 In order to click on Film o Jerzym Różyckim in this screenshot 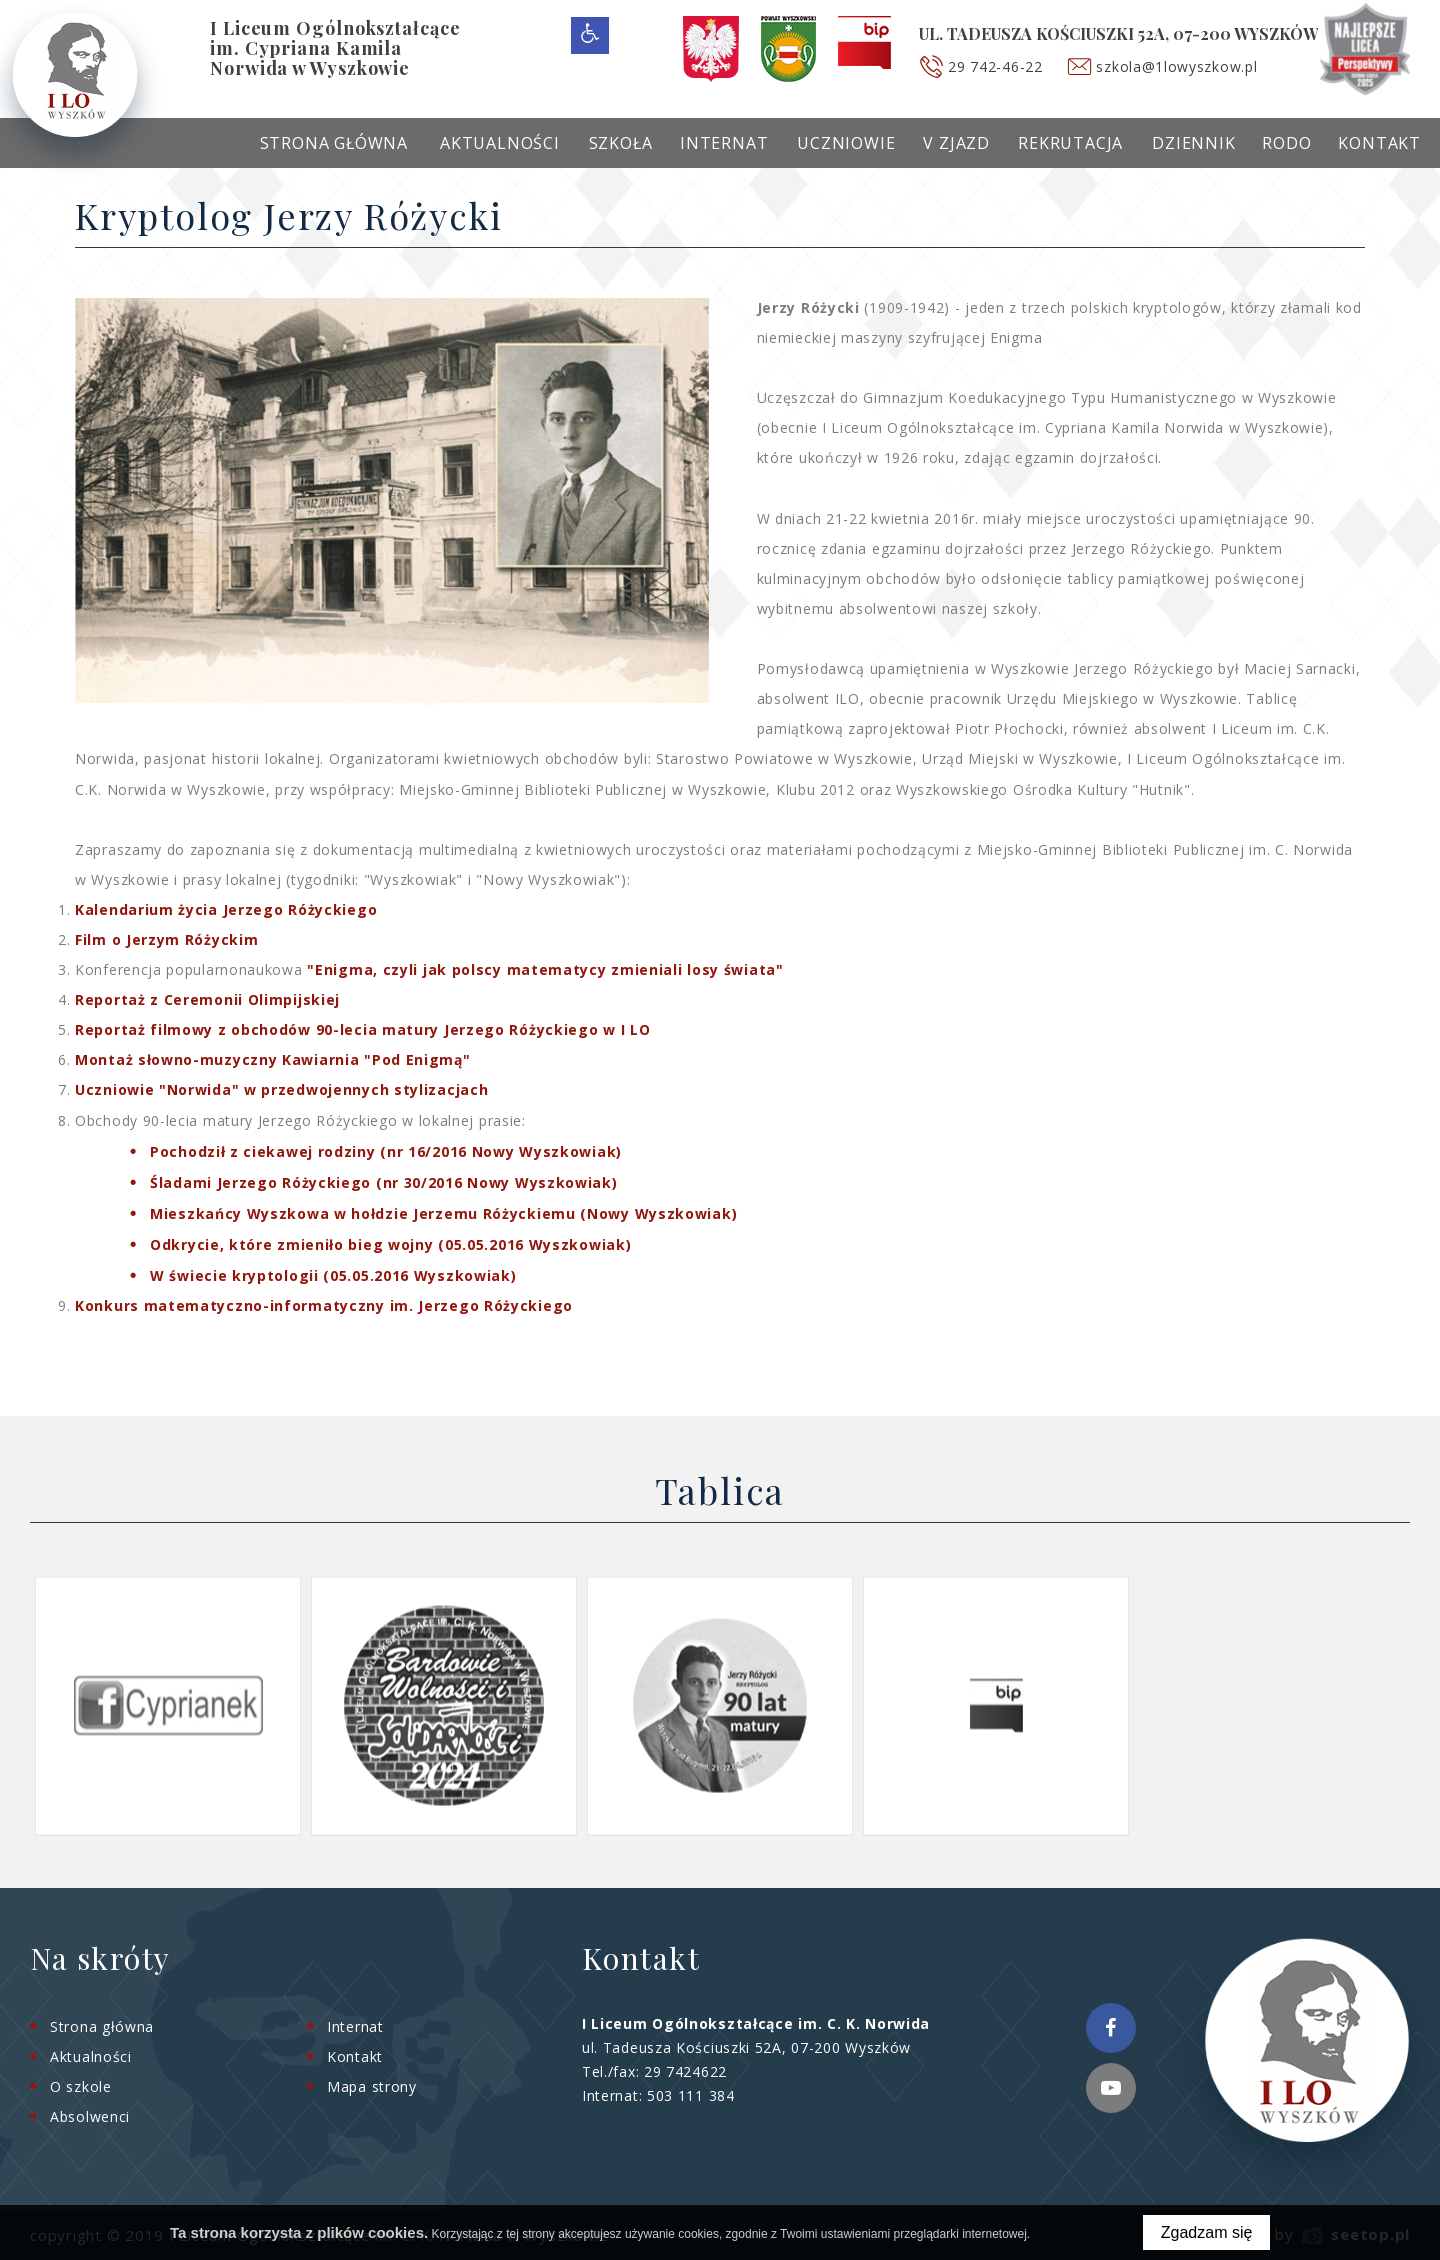, I will do `click(166, 939)`.